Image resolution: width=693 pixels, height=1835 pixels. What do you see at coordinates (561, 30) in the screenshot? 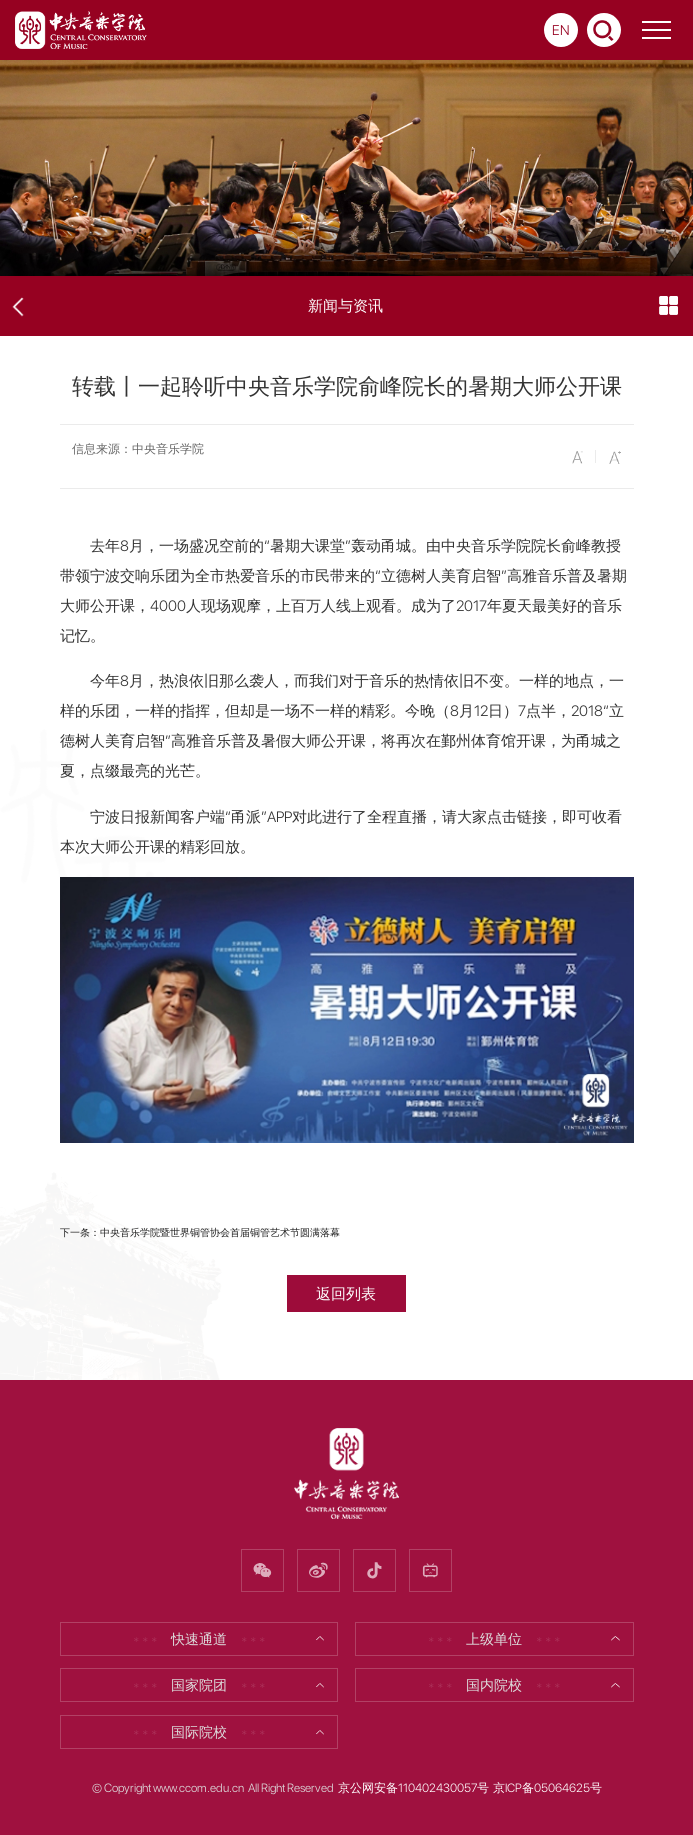
I see `EN` at bounding box center [561, 30].